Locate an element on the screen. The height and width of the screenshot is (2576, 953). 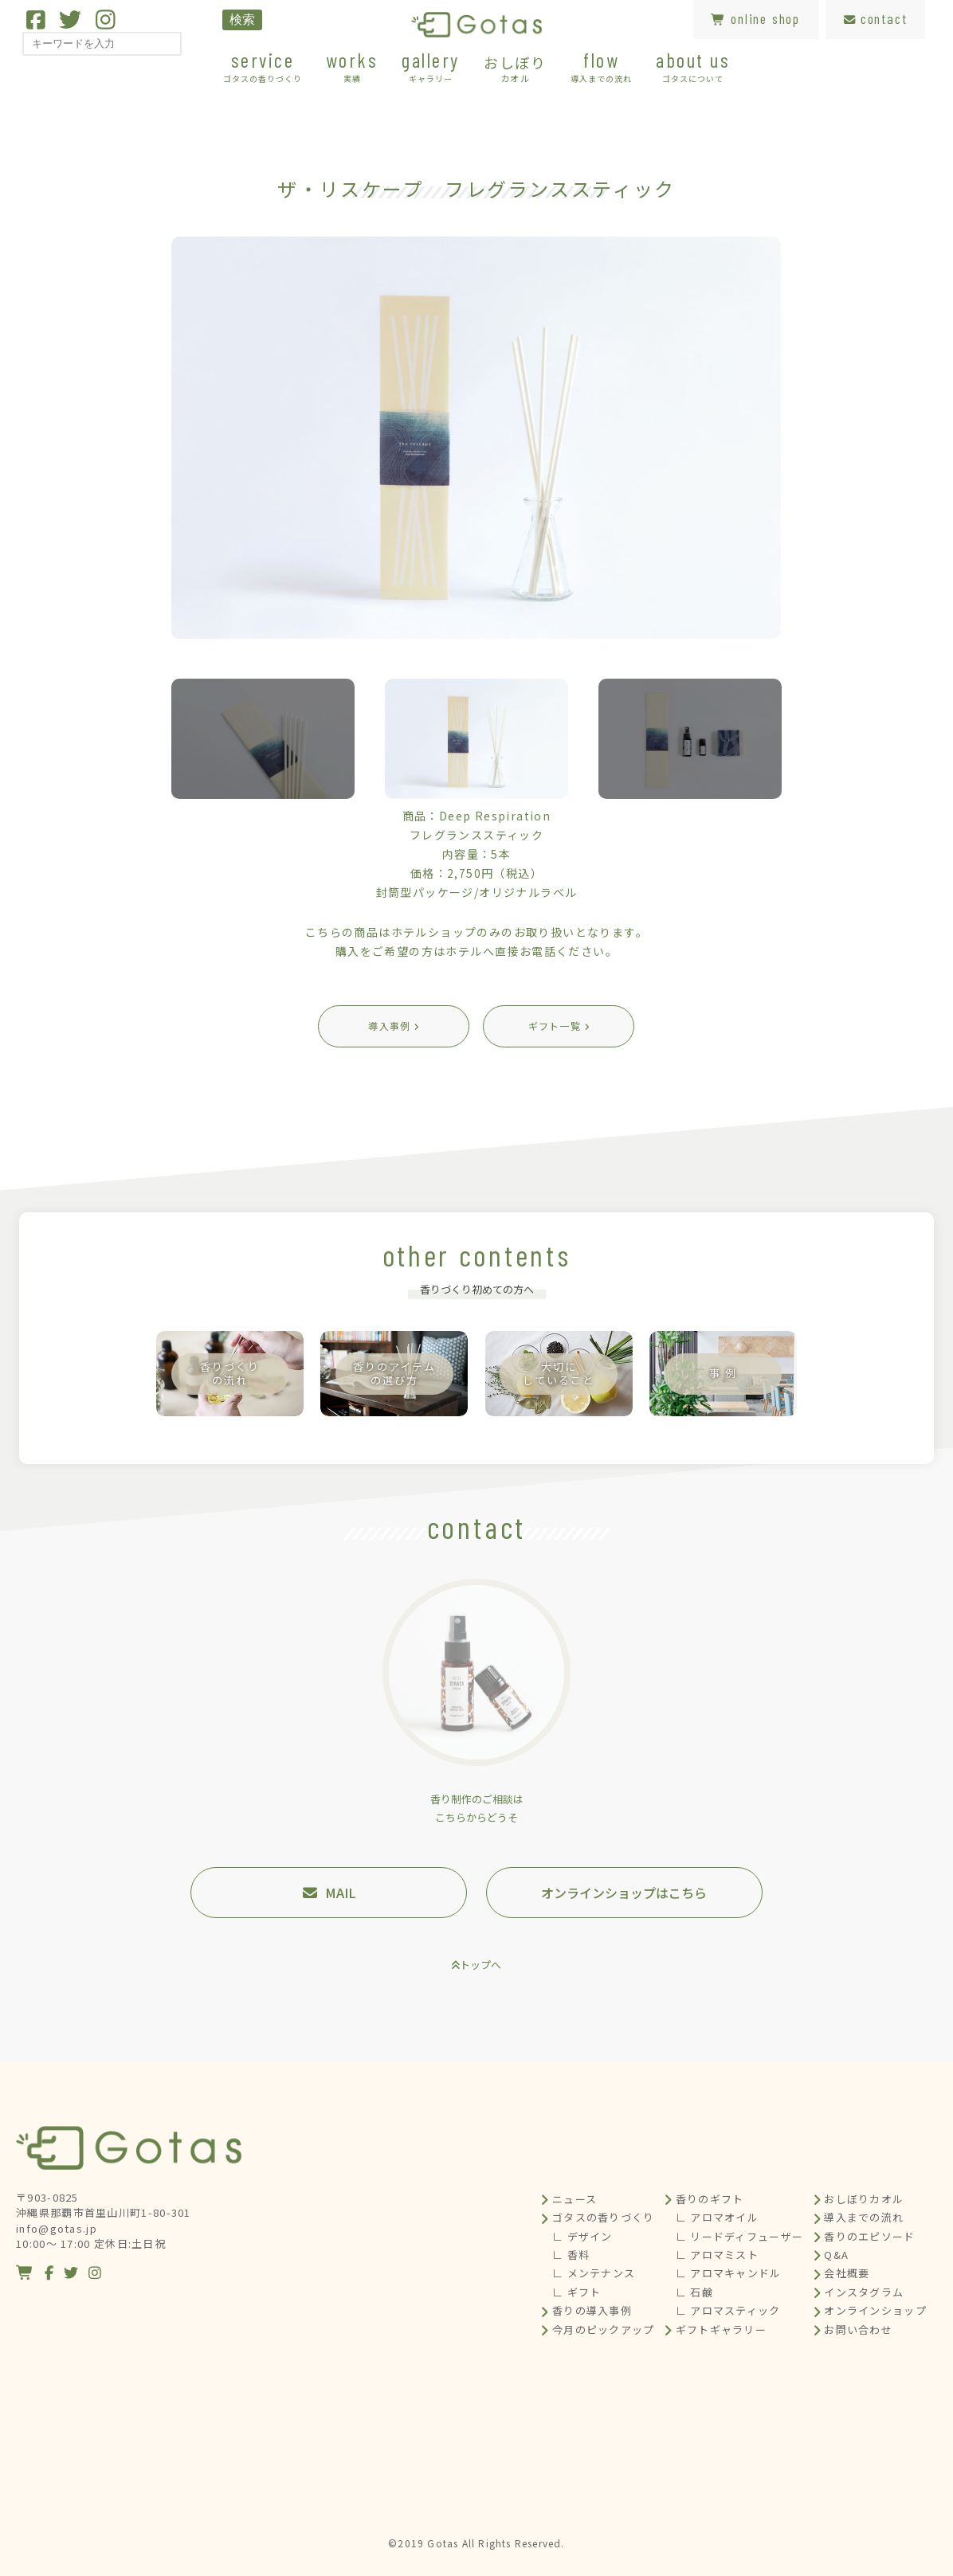
オンラインショップはこちら is located at coordinates (624, 1892).